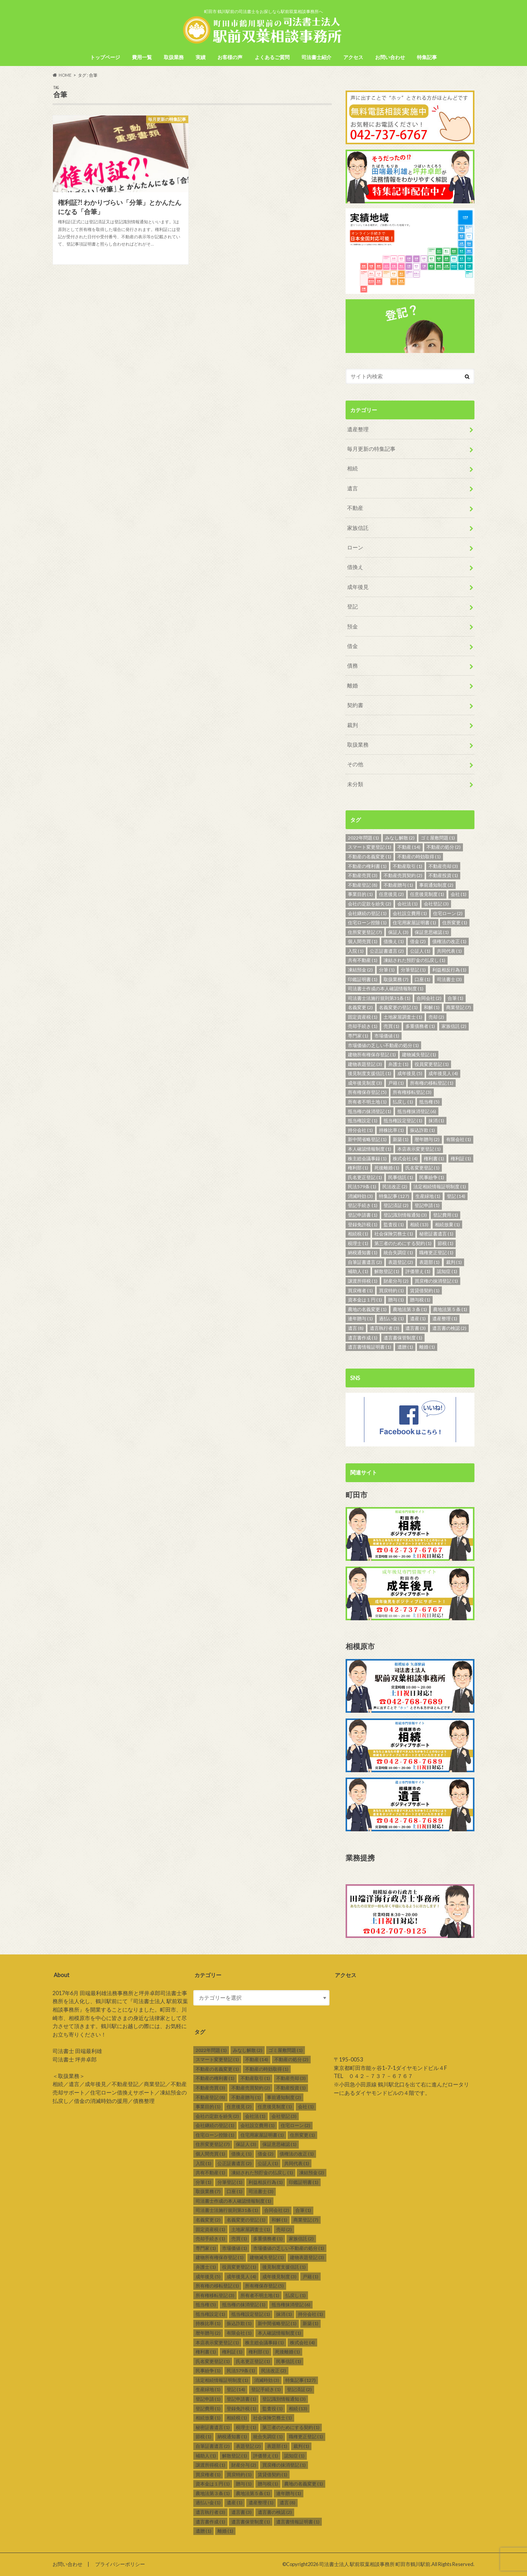  I want to click on 任意後見制度 [任意後見制度 (1個の項目)], so click(427, 894).